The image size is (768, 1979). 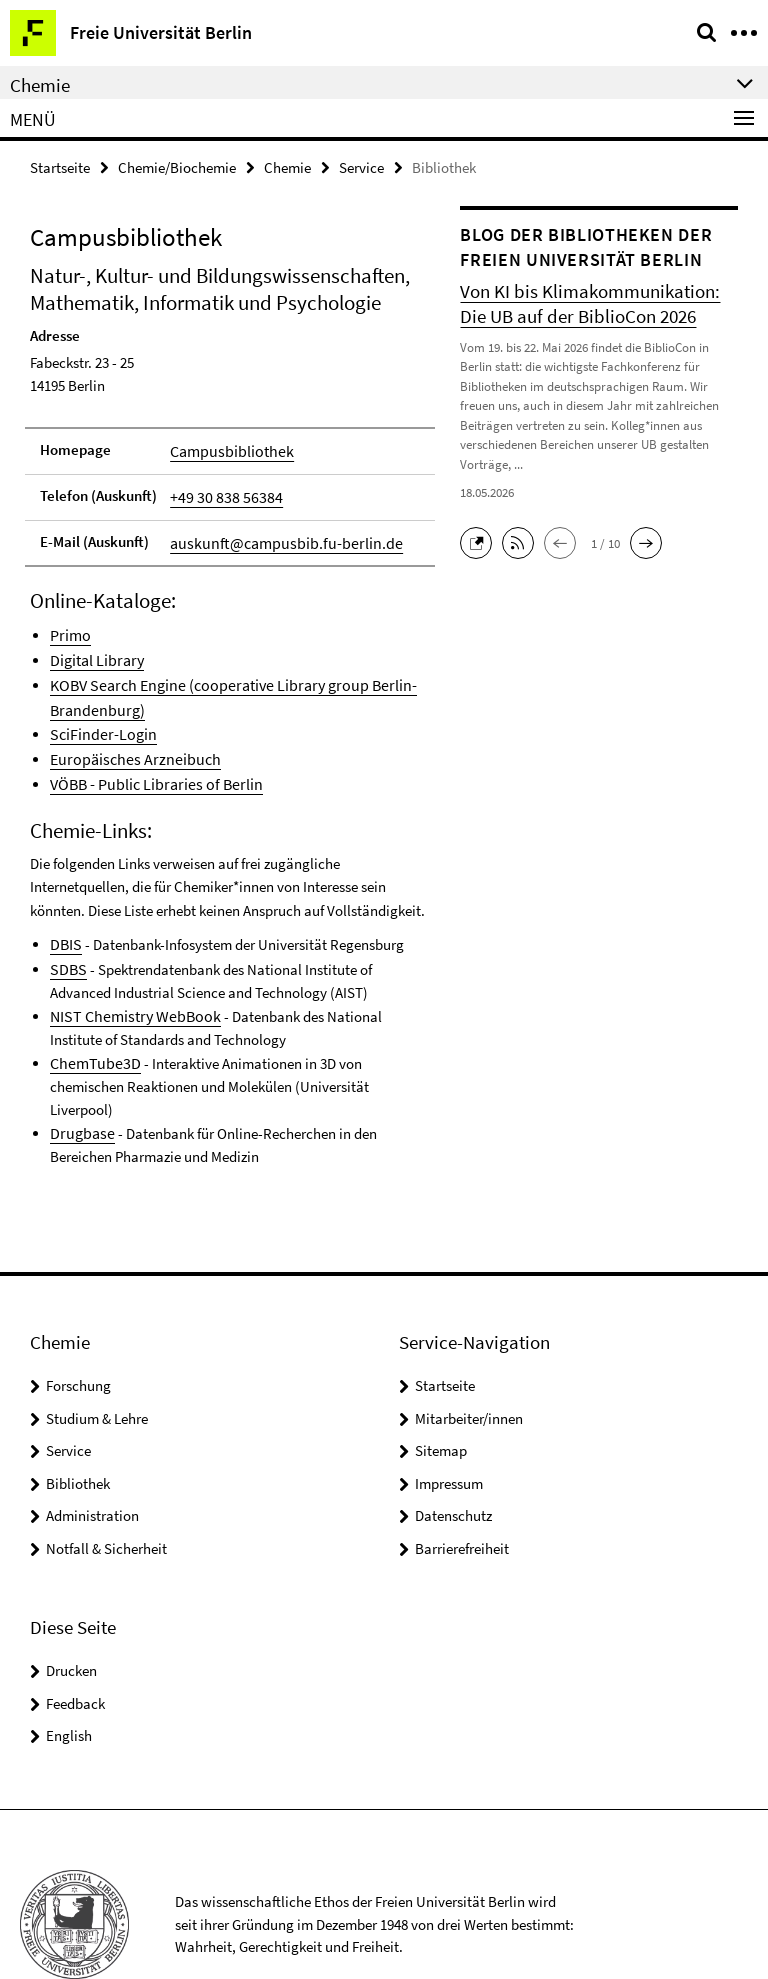 I want to click on Bibliothek, so click(x=78, y=1423).